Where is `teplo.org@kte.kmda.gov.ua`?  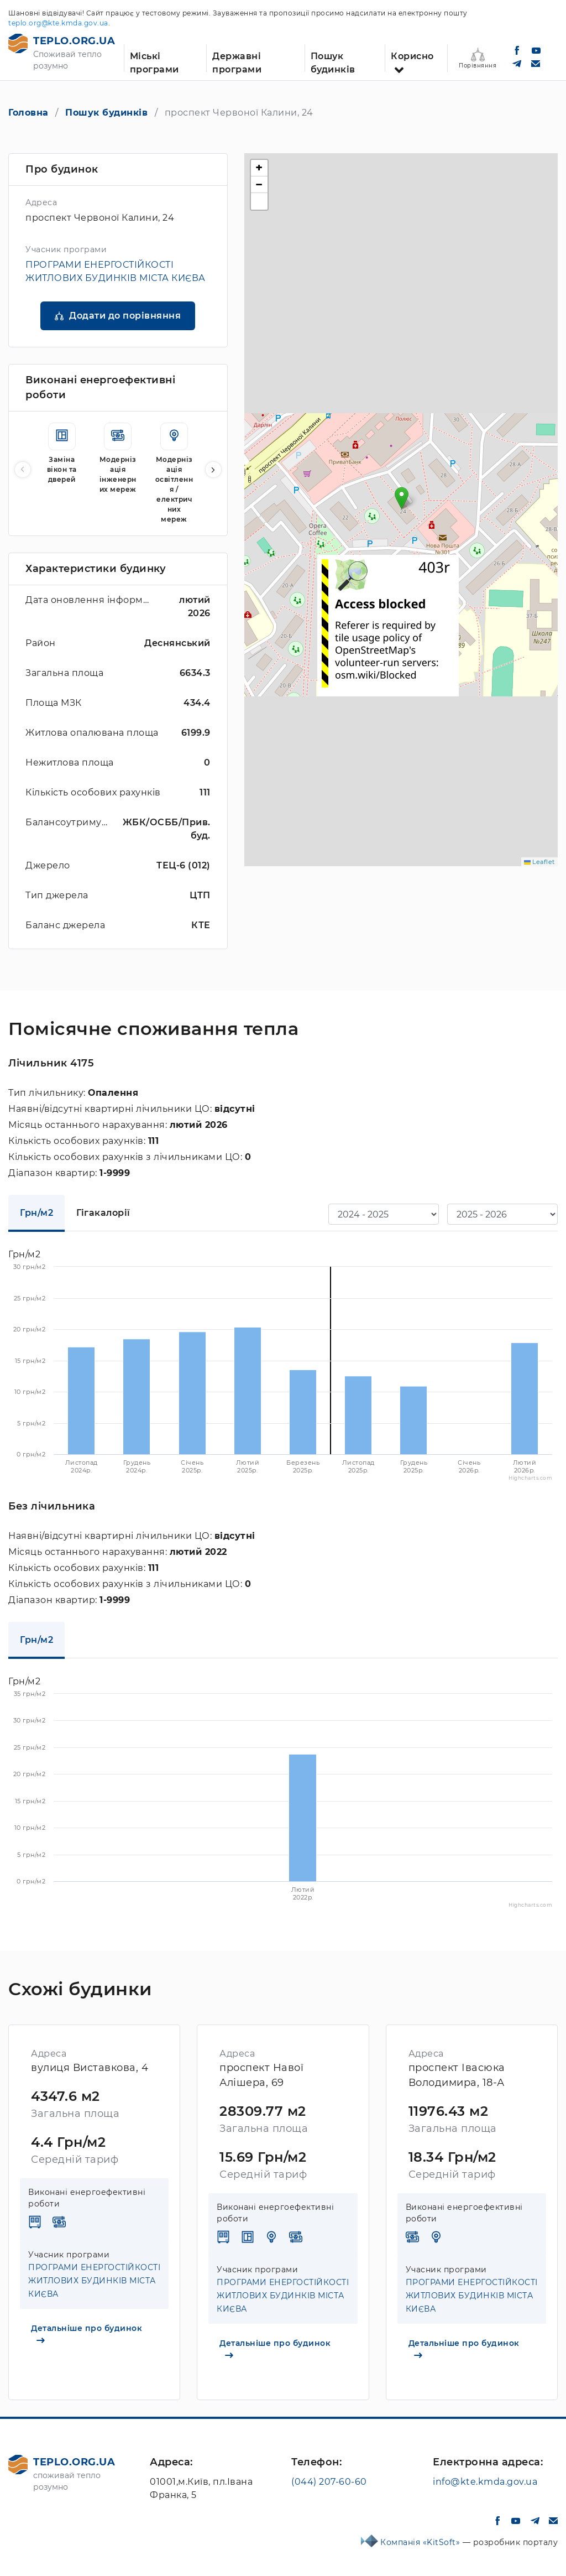 teplo.org@kte.kmda.gov.ua is located at coordinates (58, 23).